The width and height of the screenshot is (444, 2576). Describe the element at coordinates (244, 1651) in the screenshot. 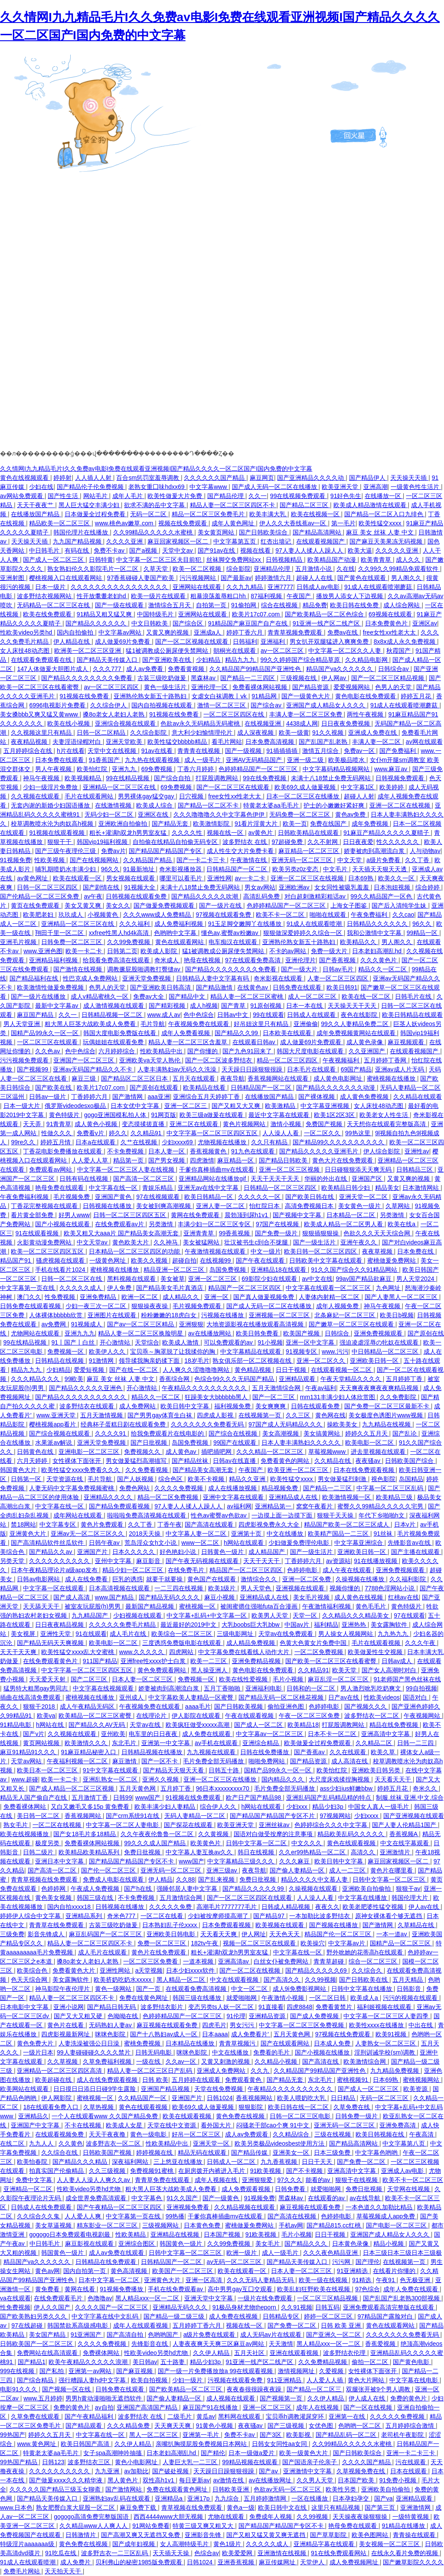

I see `中文字幕免费在线看线人动作大片` at that location.